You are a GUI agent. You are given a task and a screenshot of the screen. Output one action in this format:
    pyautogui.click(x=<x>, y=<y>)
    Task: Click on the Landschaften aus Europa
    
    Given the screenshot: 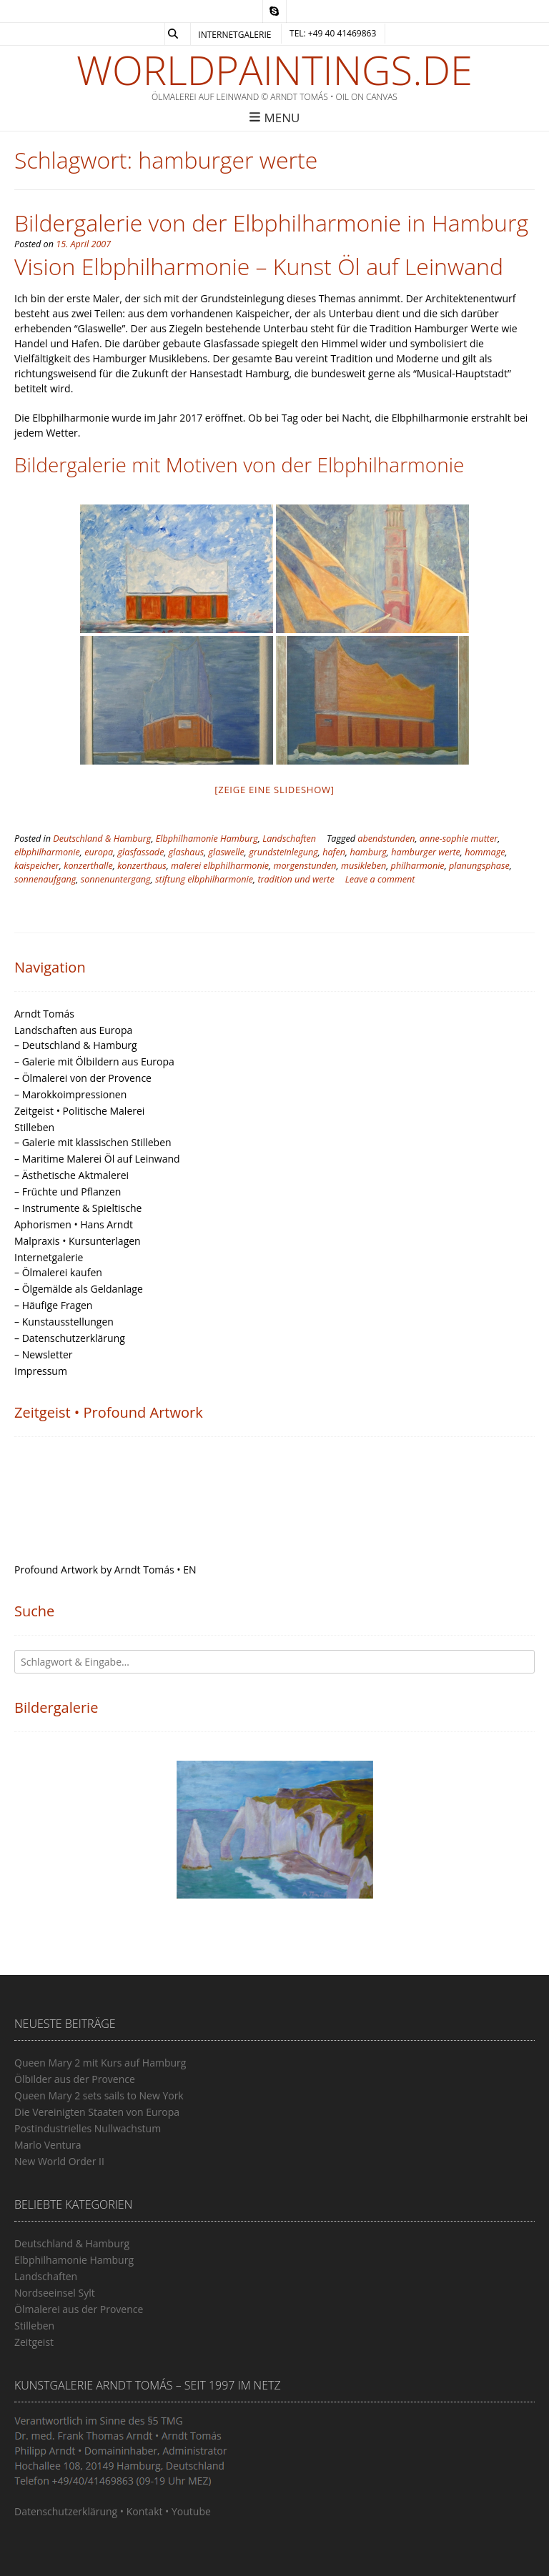 What is the action you would take?
    pyautogui.click(x=73, y=1030)
    